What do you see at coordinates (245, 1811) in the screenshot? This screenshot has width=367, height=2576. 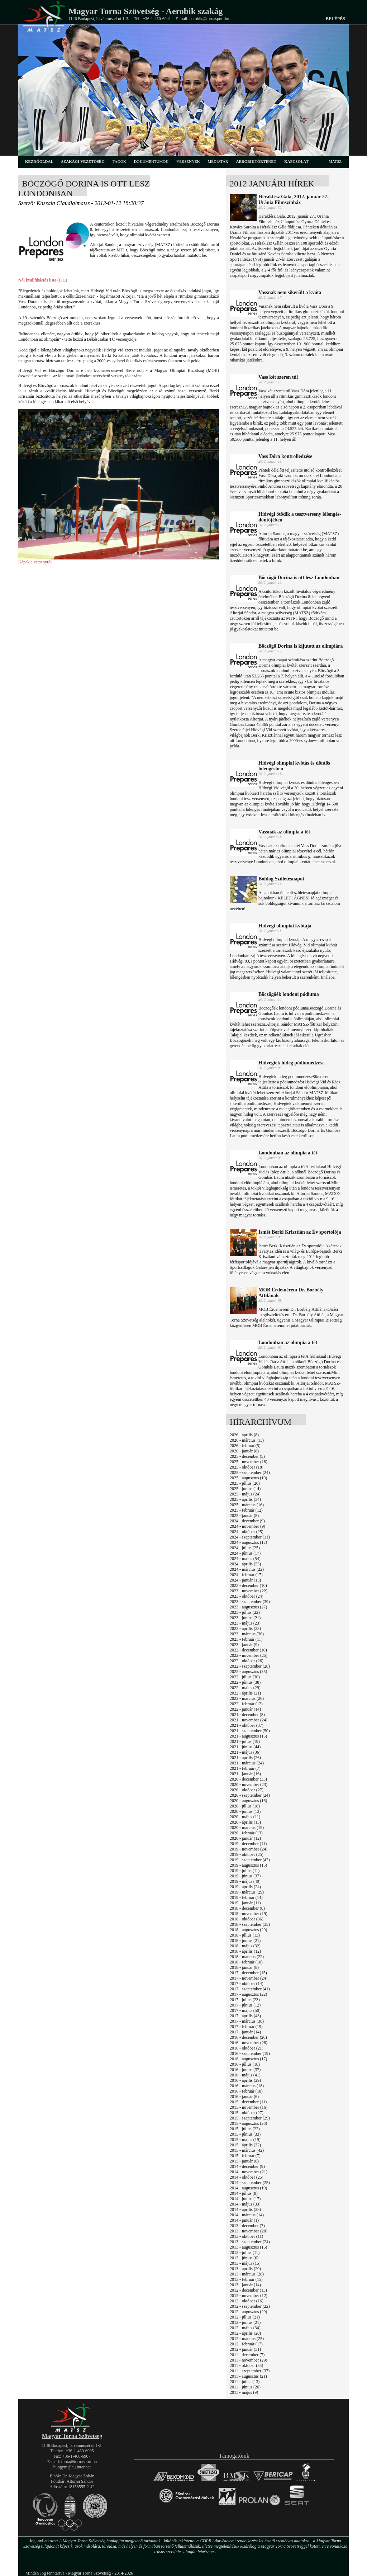 I see `2020 - június (13)` at bounding box center [245, 1811].